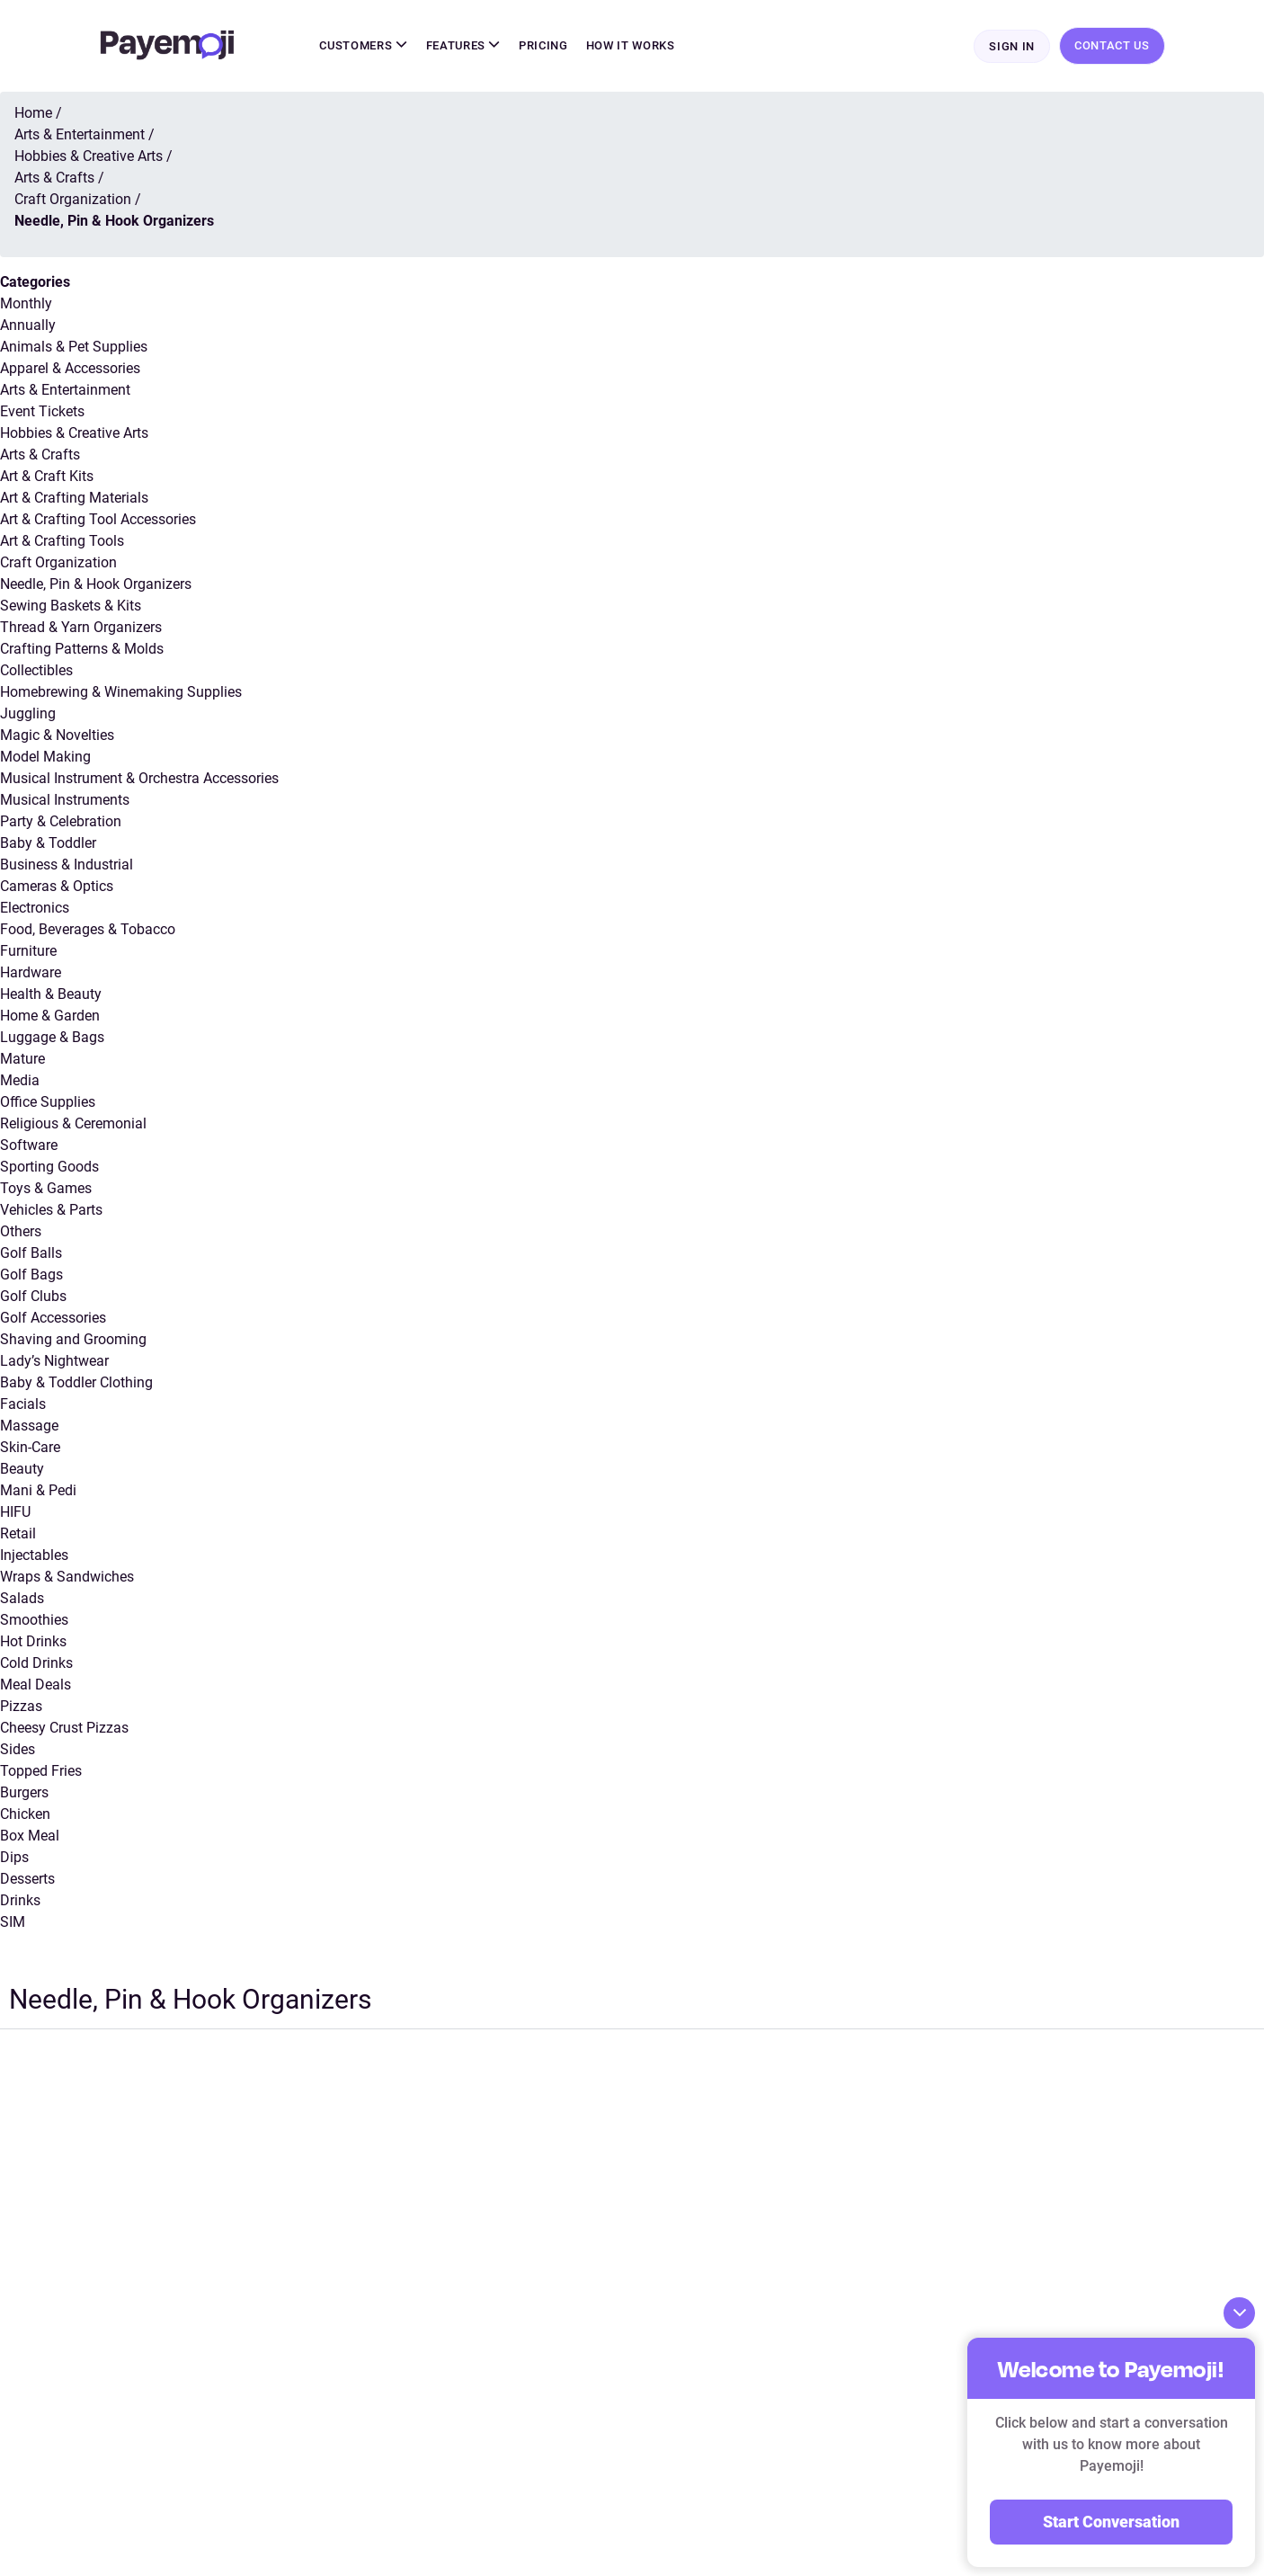  I want to click on Annually, so click(28, 325).